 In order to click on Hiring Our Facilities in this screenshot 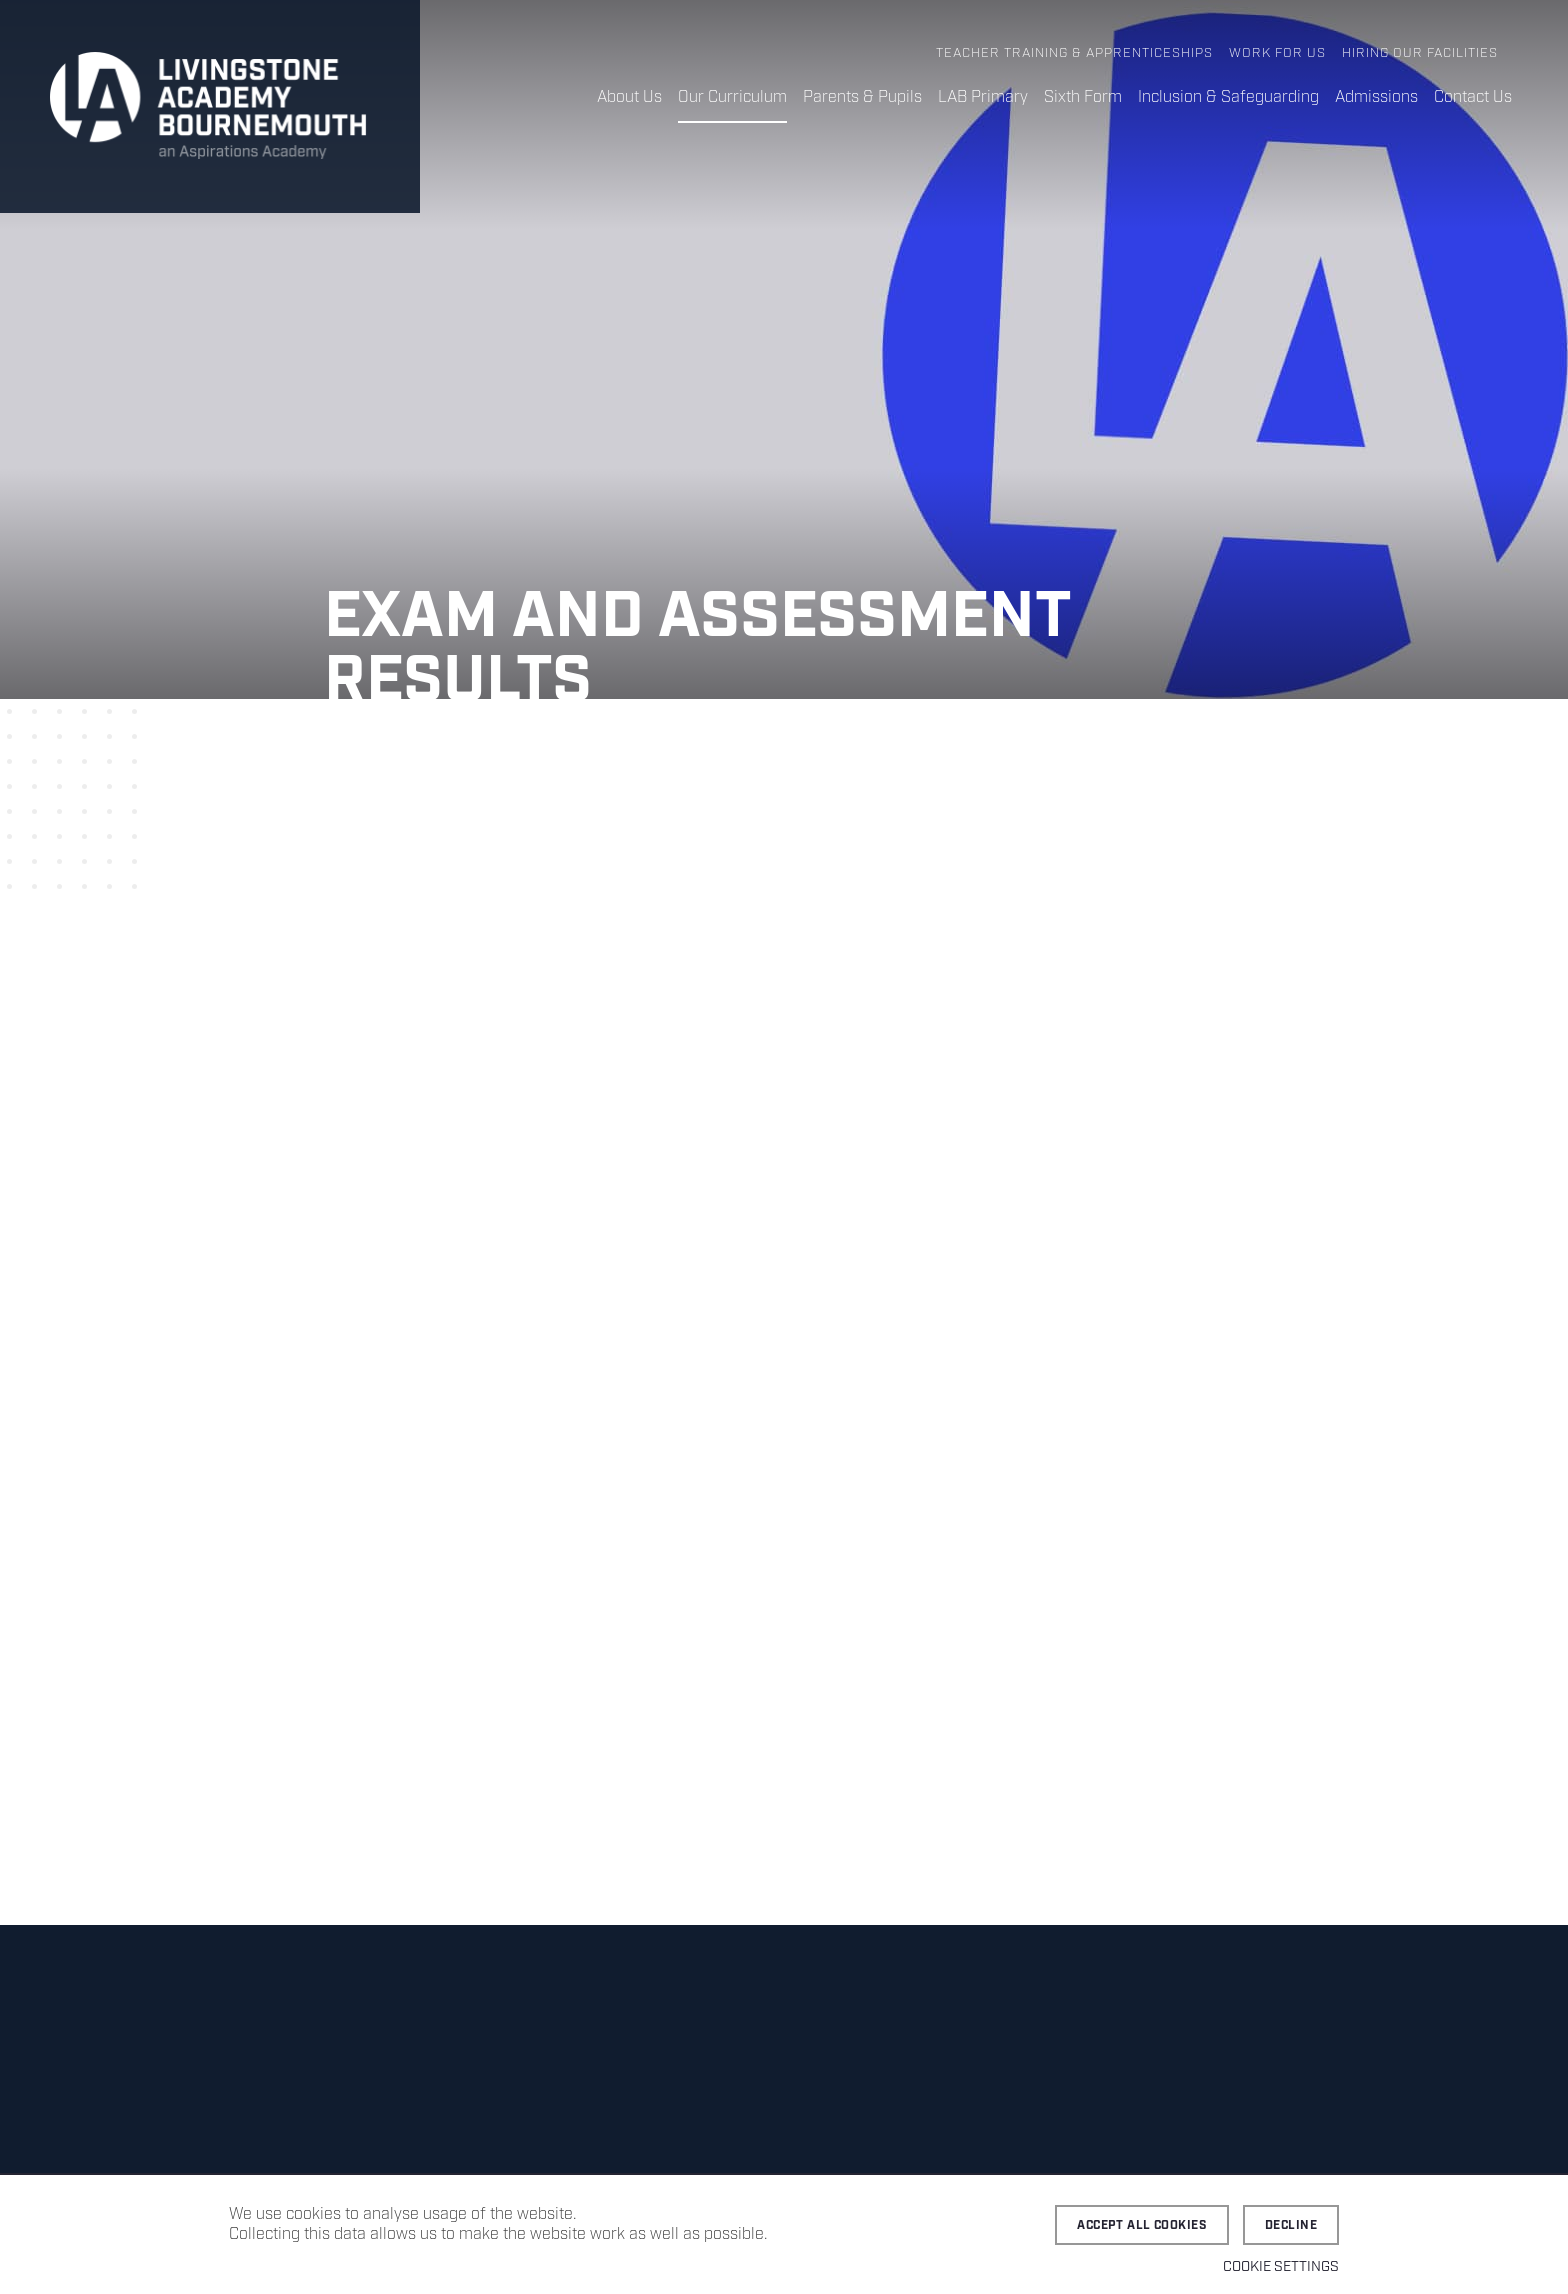, I will do `click(1420, 53)`.